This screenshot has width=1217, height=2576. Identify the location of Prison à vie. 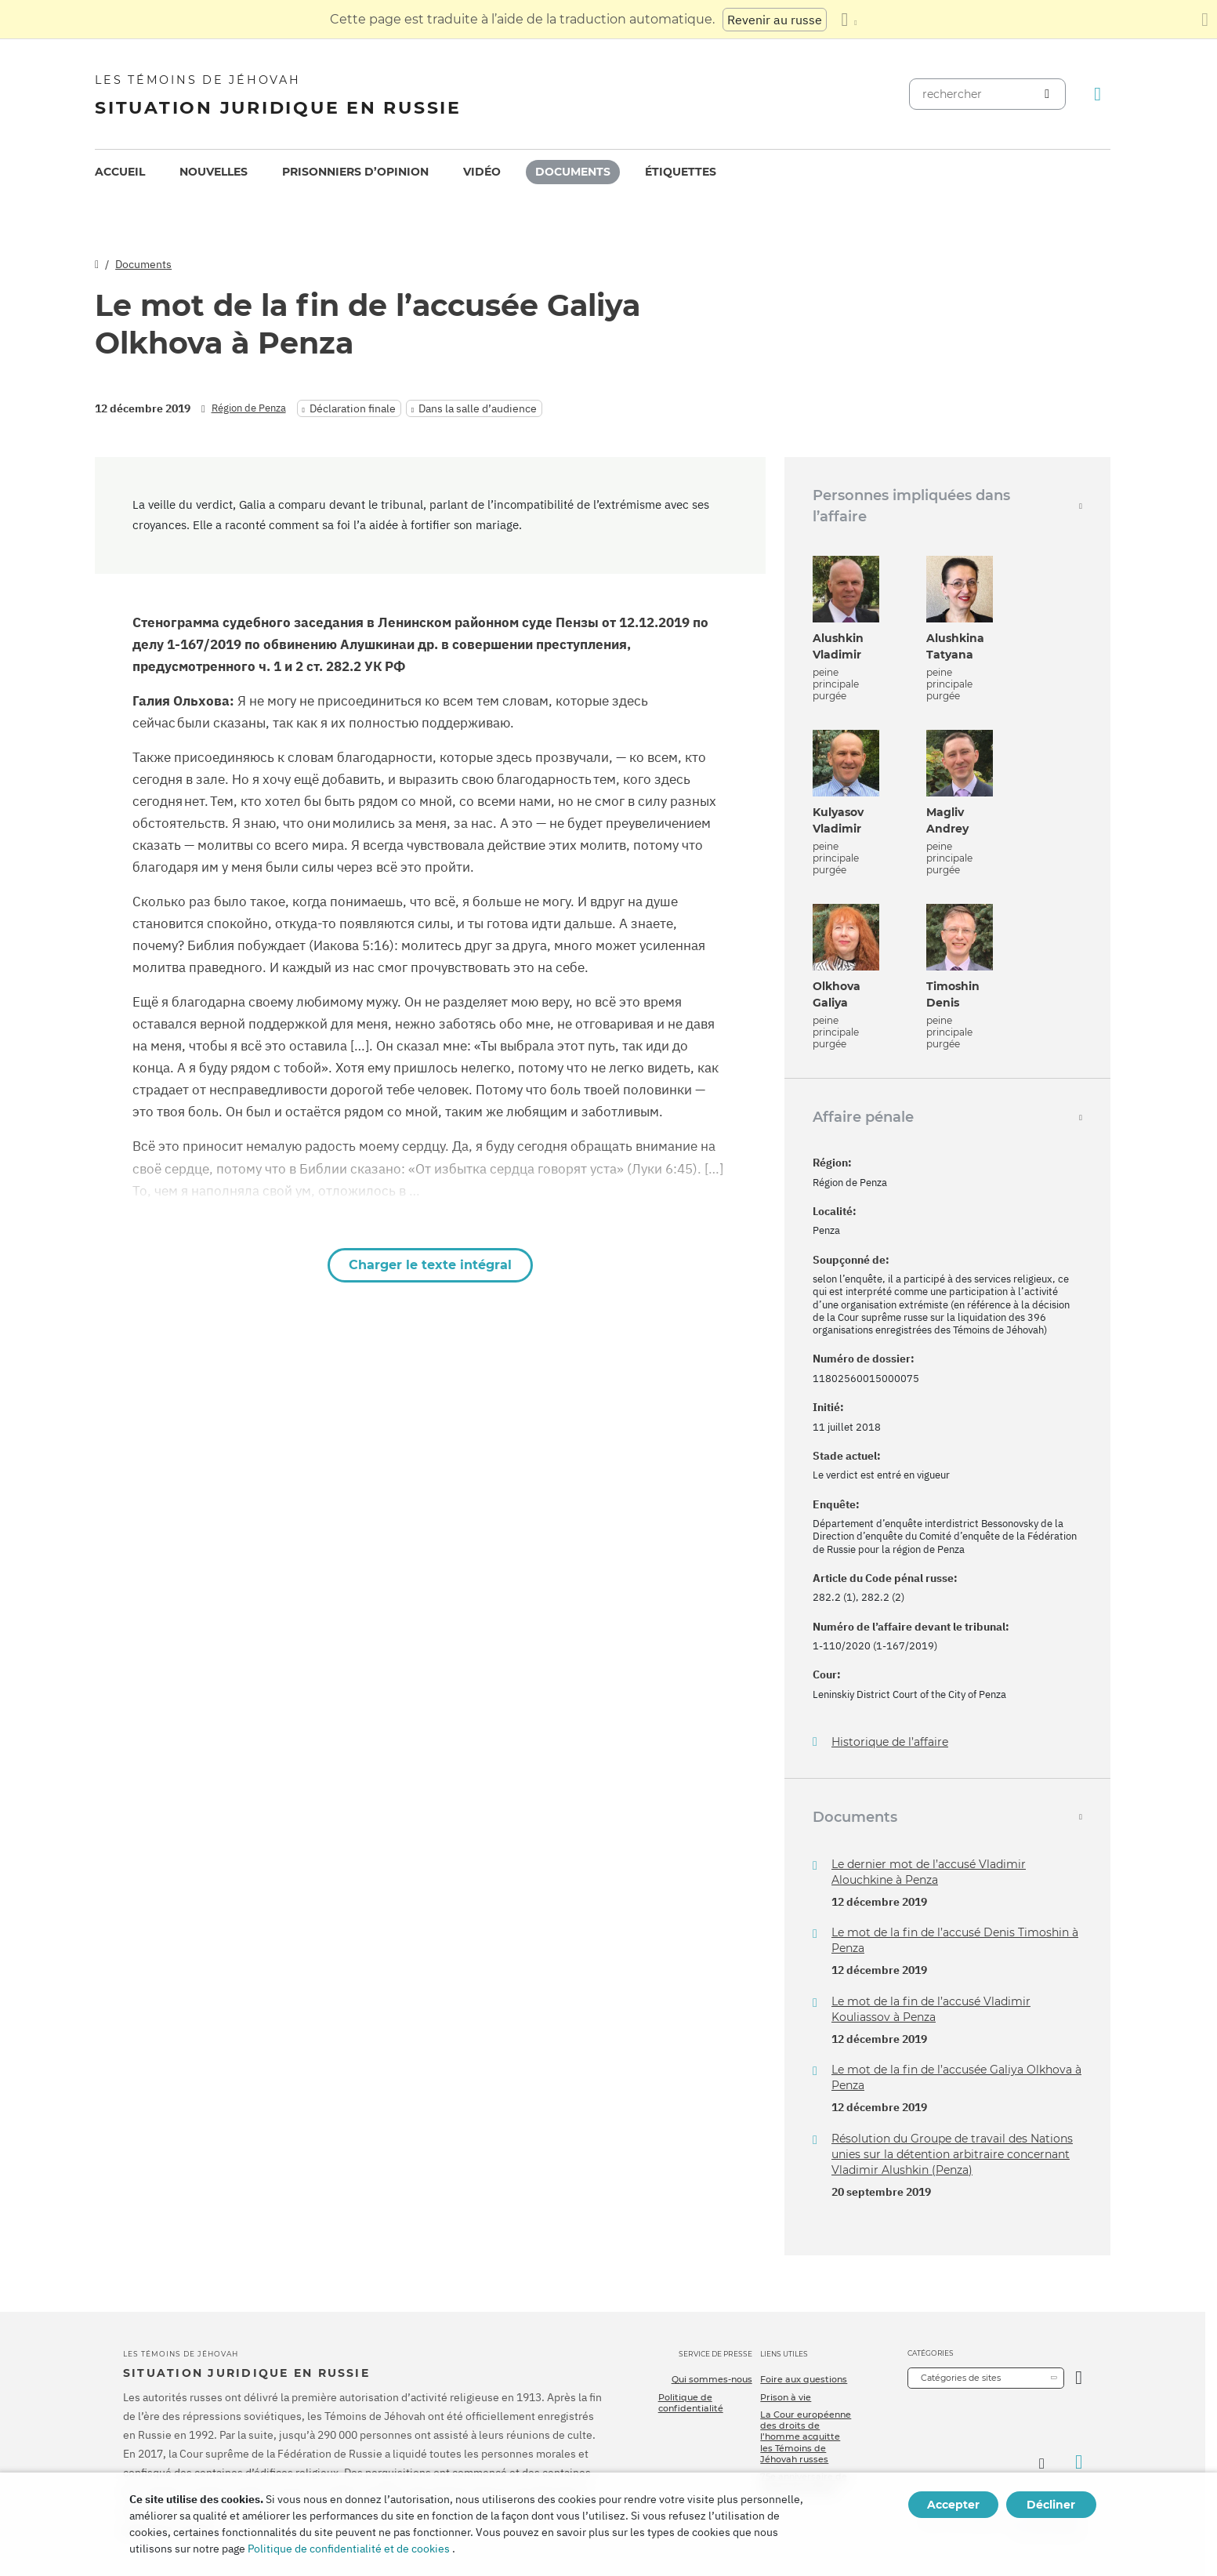
(785, 2397).